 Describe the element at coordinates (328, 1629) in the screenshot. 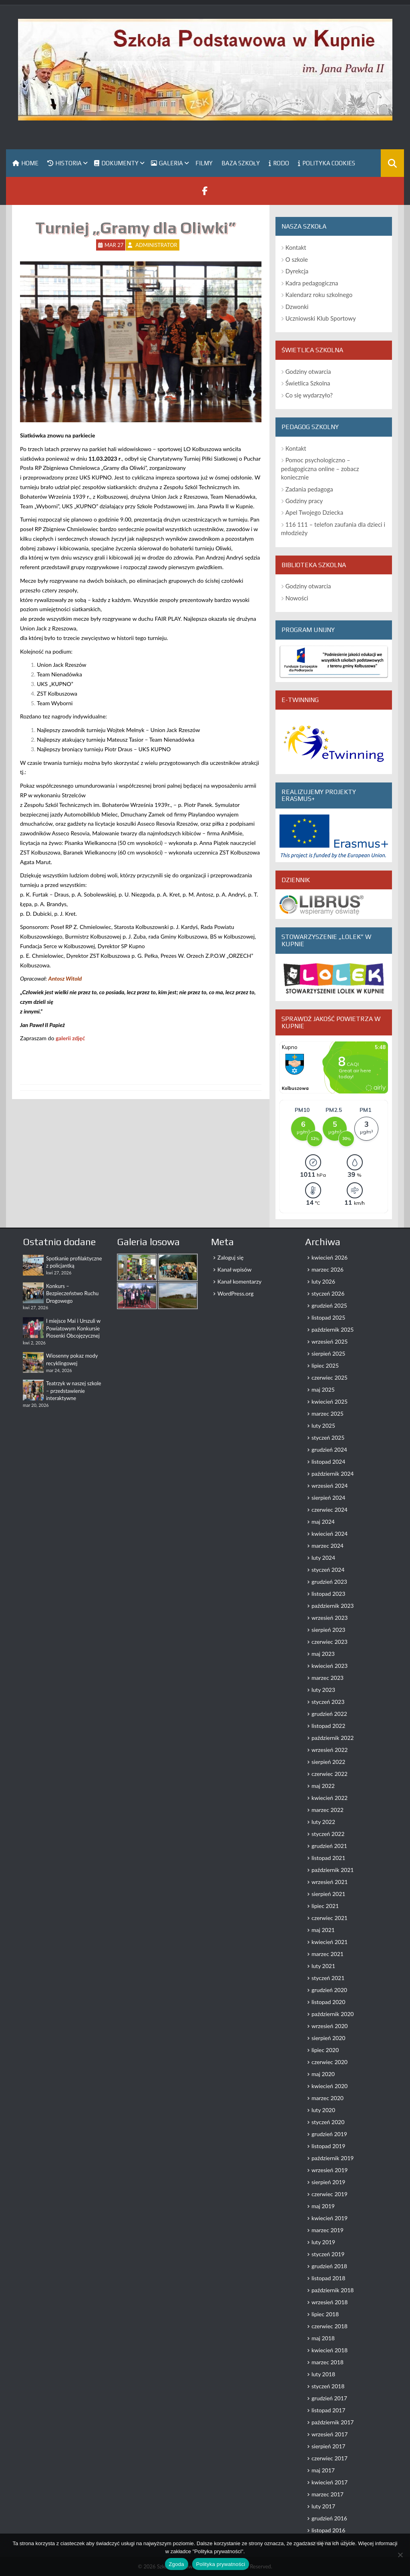

I see `sierpień 2023` at that location.